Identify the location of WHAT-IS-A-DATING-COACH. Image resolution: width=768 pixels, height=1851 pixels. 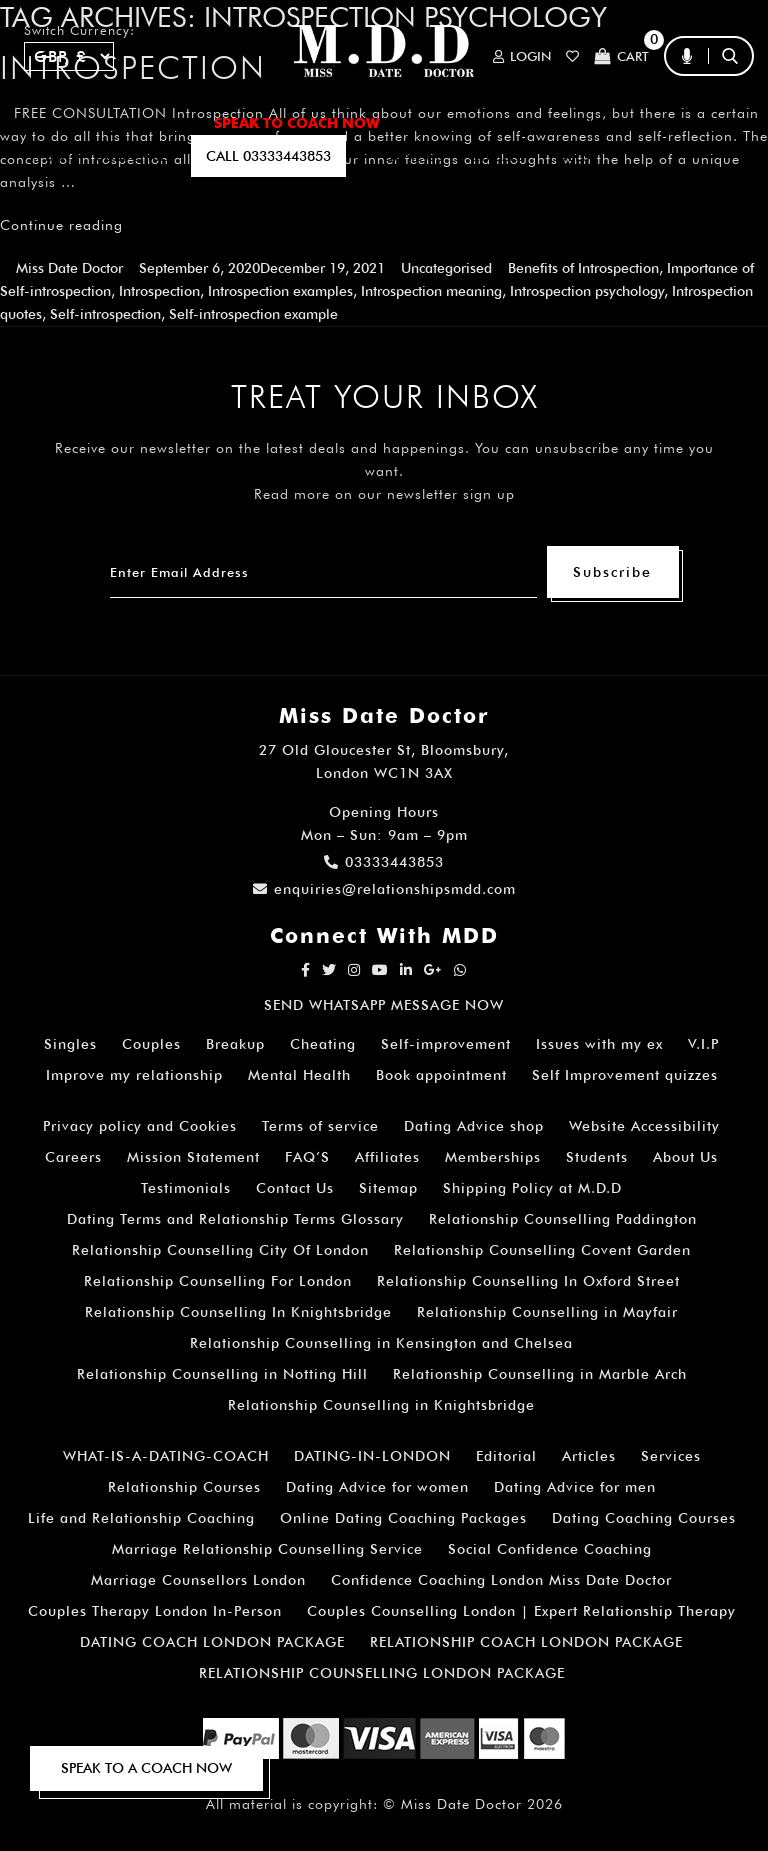
(166, 1456).